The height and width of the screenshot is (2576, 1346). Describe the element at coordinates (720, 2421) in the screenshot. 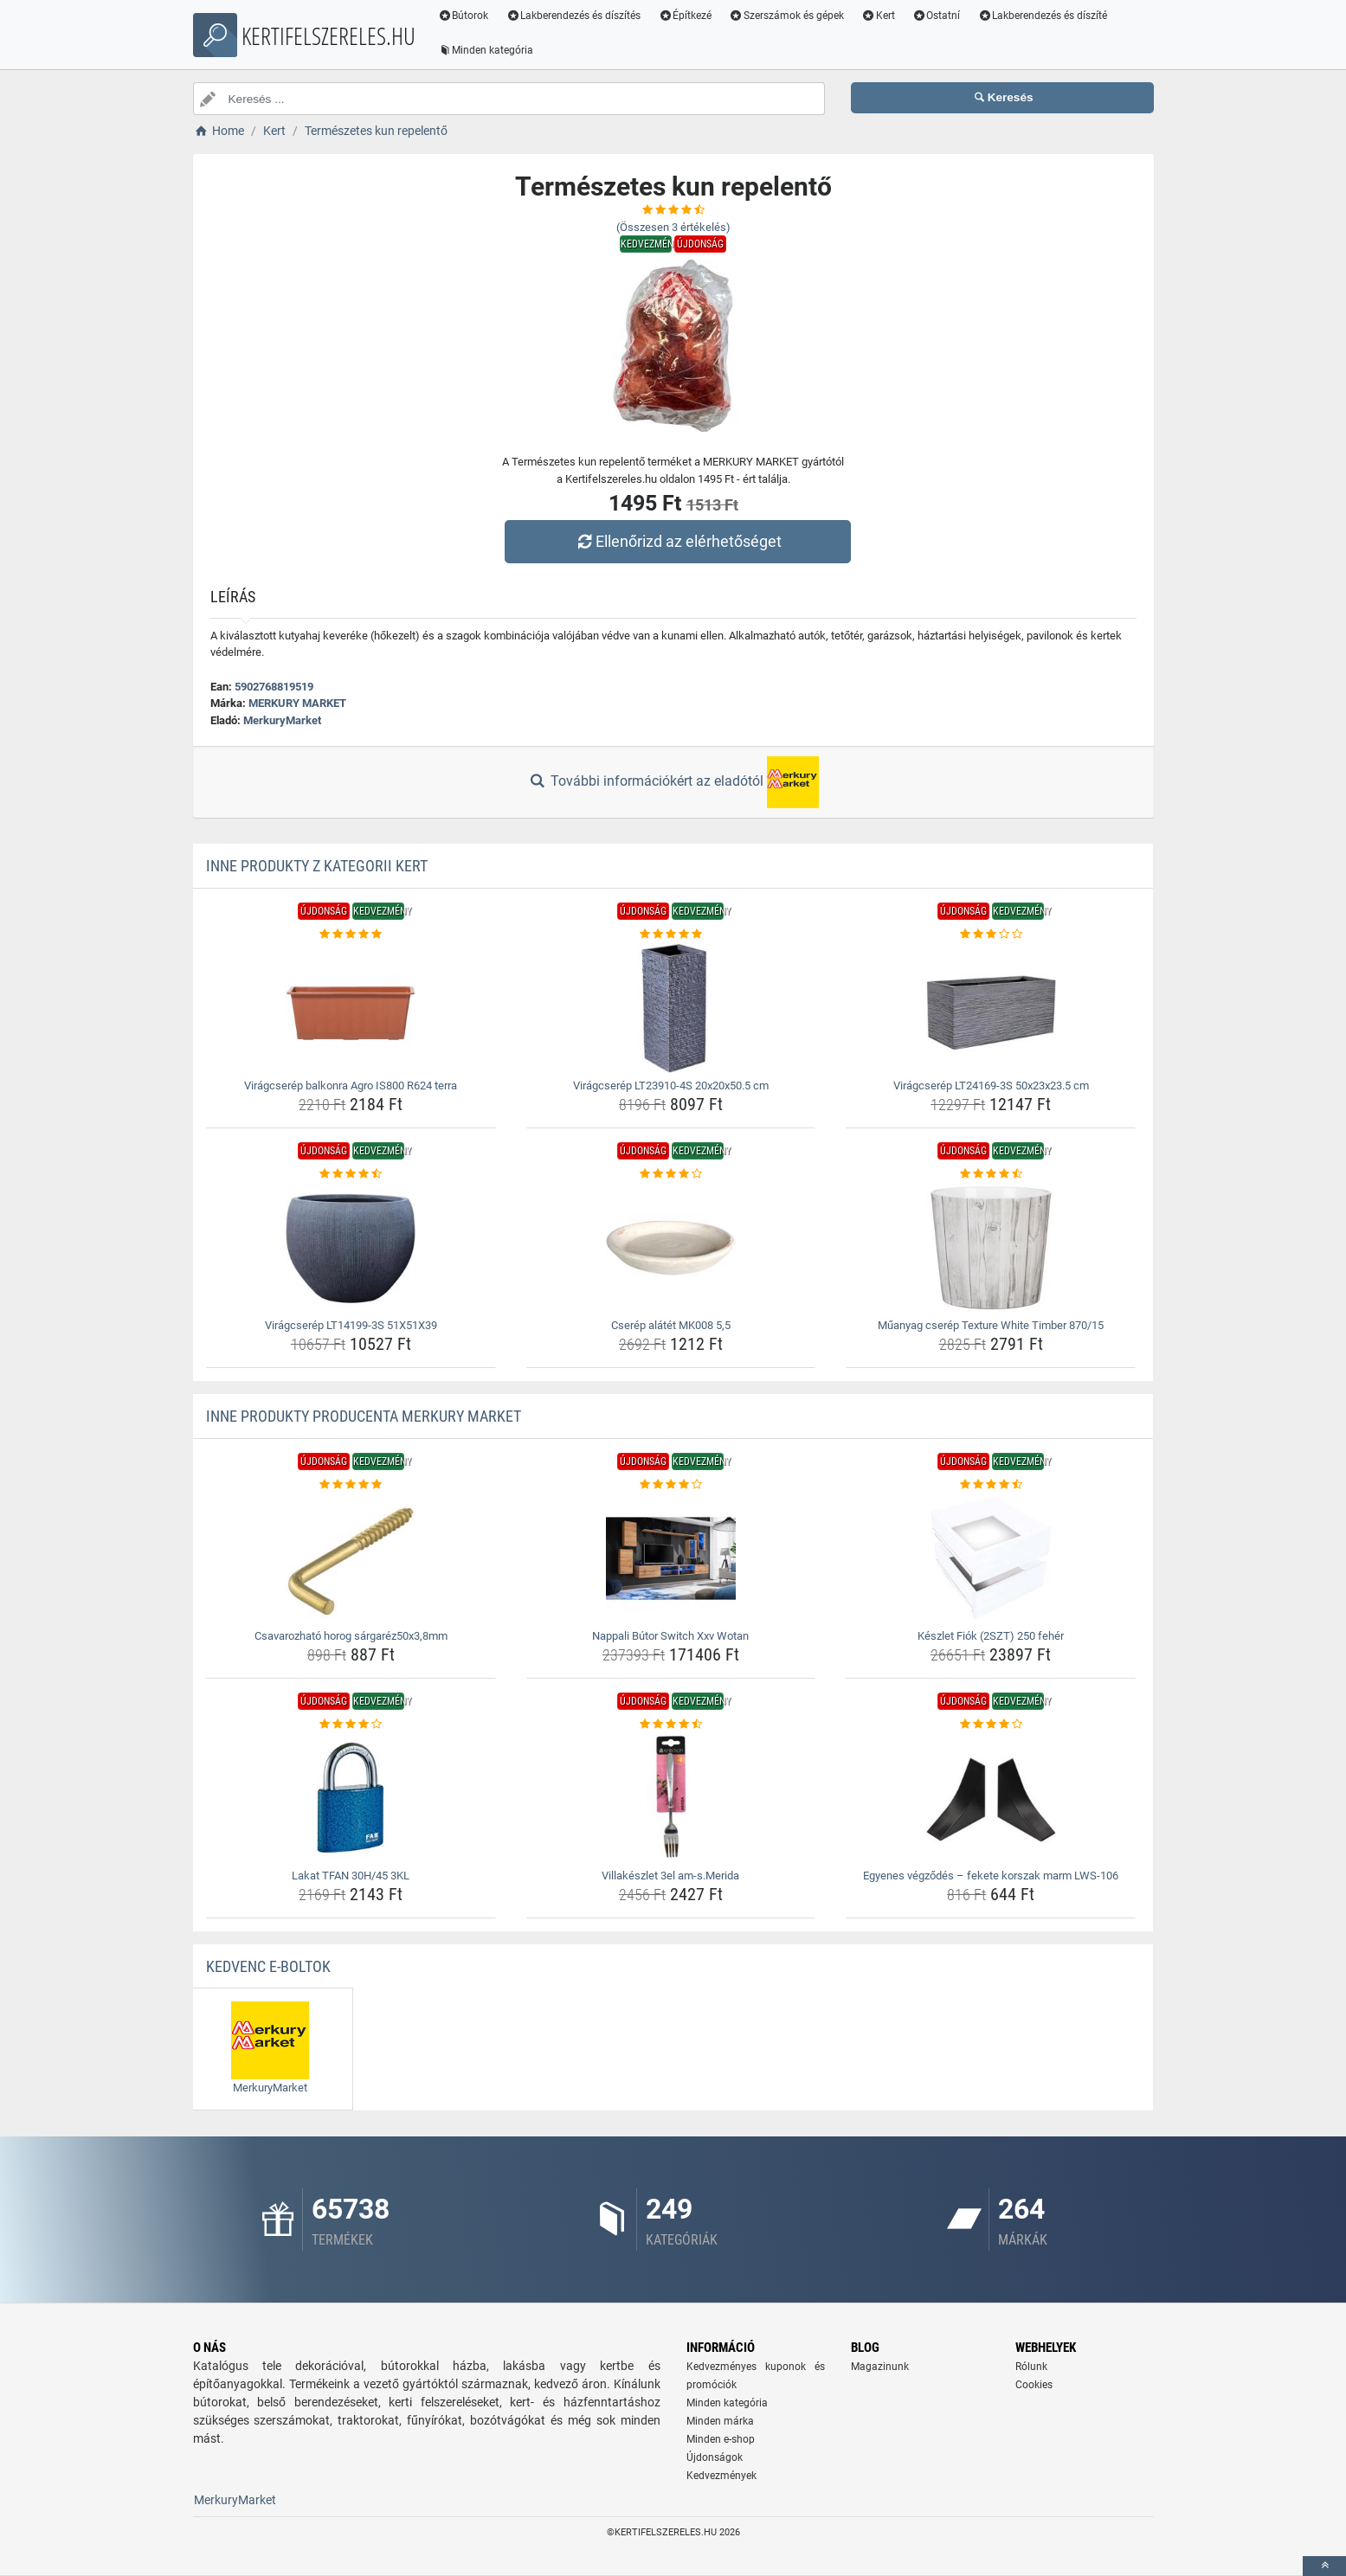

I see `Minden márka` at that location.